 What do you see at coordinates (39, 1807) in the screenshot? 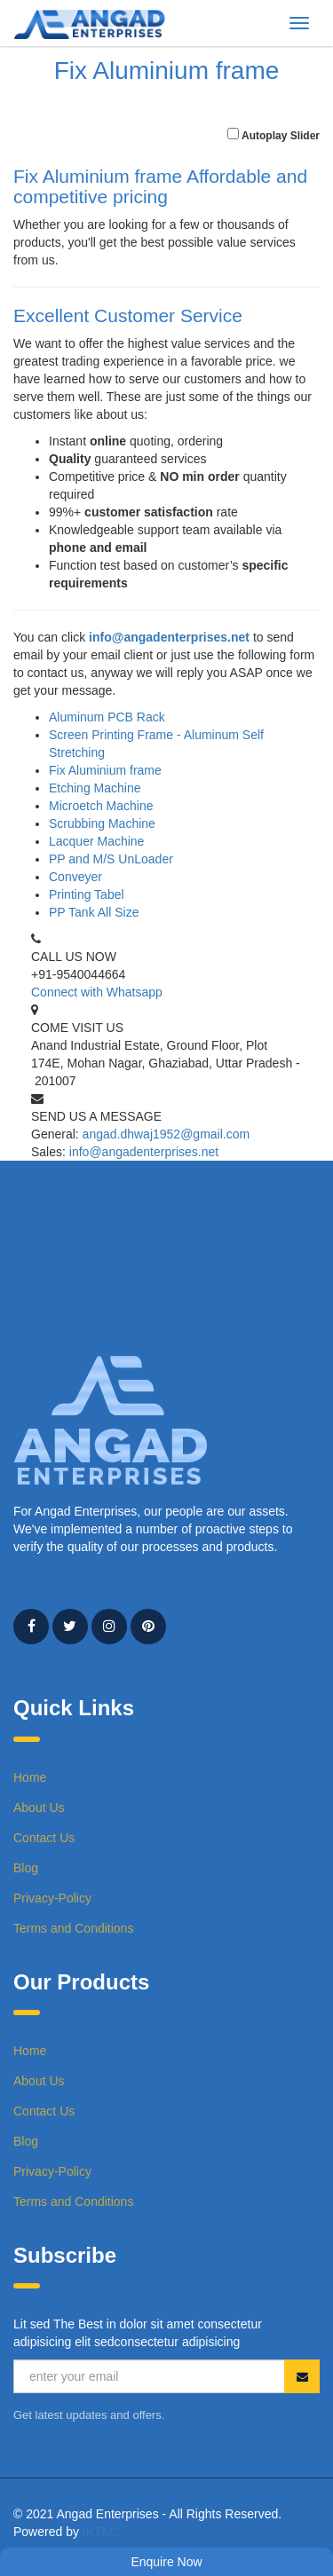
I see `About Us` at bounding box center [39, 1807].